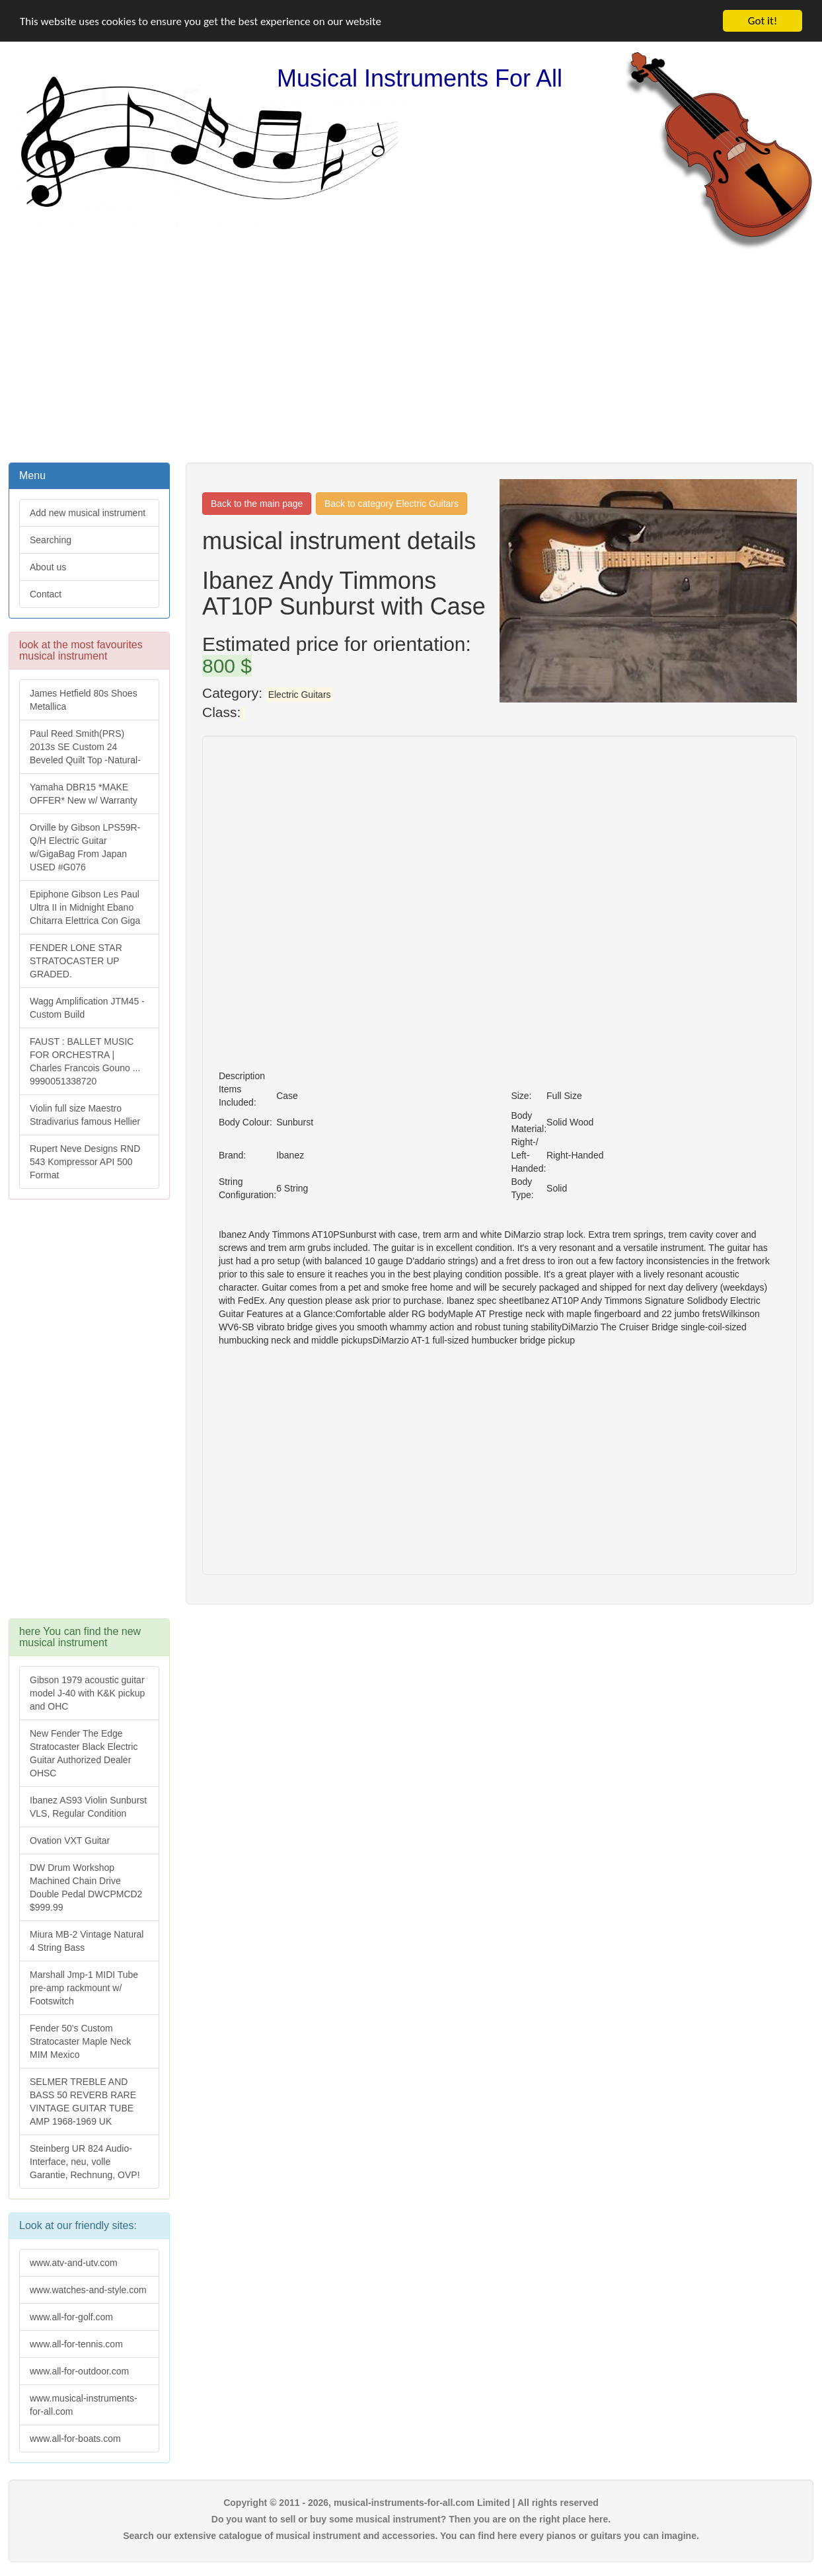 The image size is (822, 2576). What do you see at coordinates (75, 2438) in the screenshot?
I see `www.all-for-boats.com` at bounding box center [75, 2438].